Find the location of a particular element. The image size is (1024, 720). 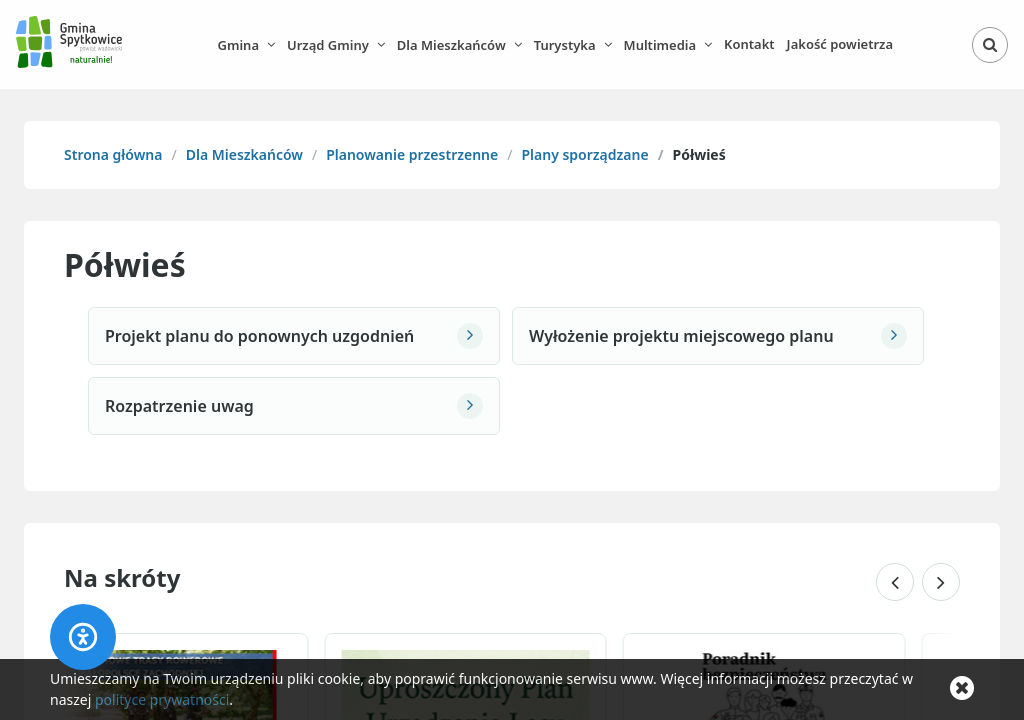

[Accessibility panel] is located at coordinates (83, 637).